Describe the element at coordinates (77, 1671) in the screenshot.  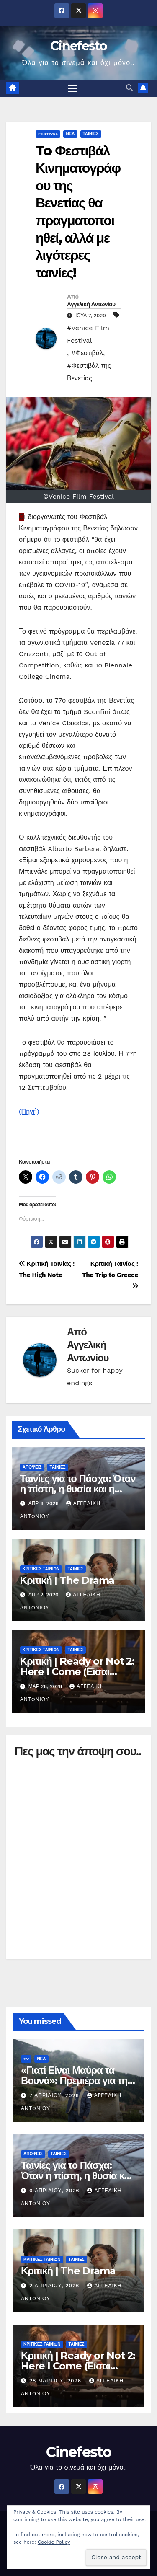
I see `Κριτική | Ready or Not 2: Here I Come (Είσαι Έτοιμος; 2)` at that location.